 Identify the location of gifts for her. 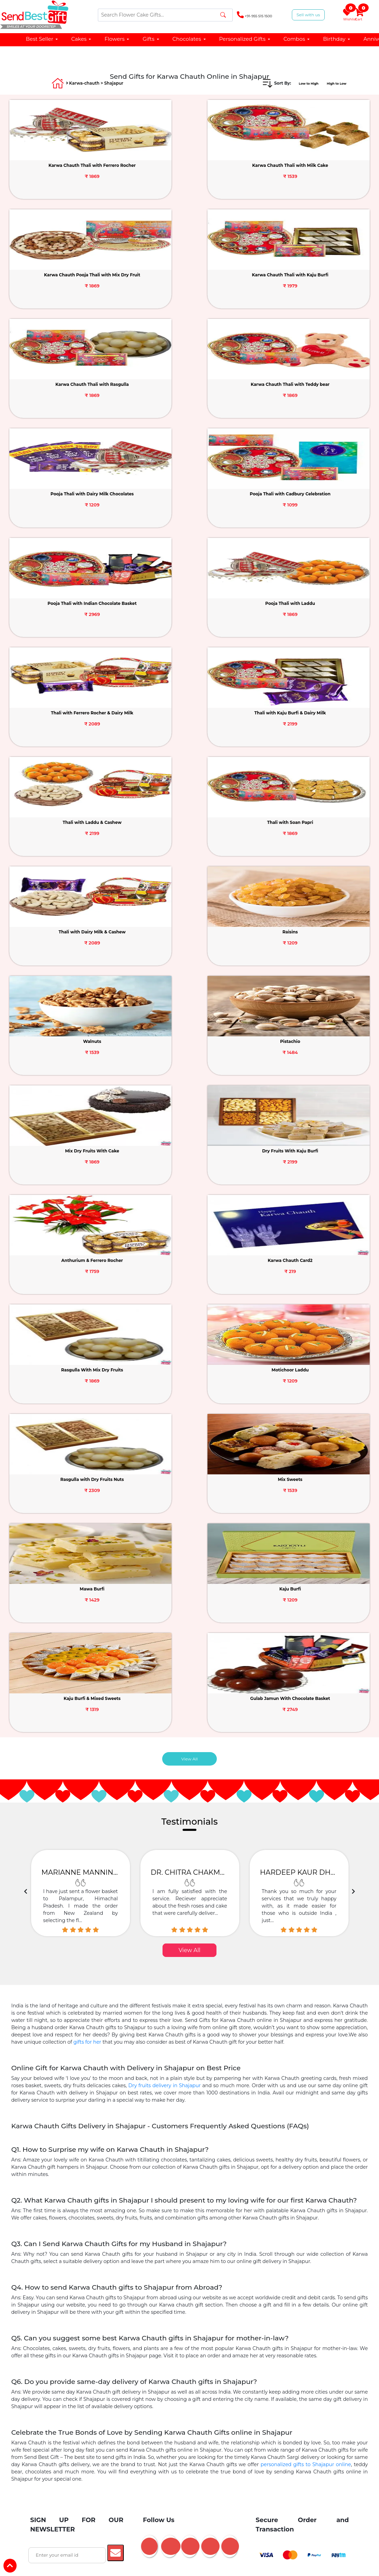
(87, 1098).